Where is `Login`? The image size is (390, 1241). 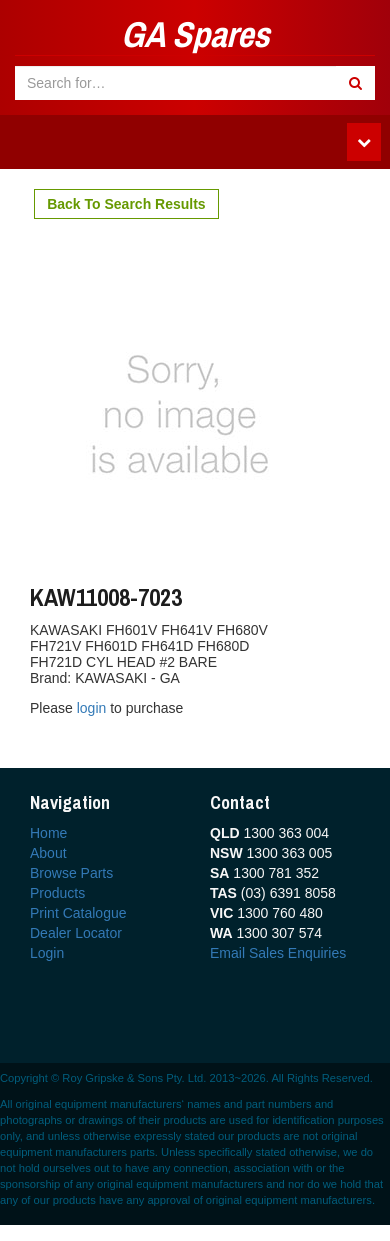 Login is located at coordinates (47, 953).